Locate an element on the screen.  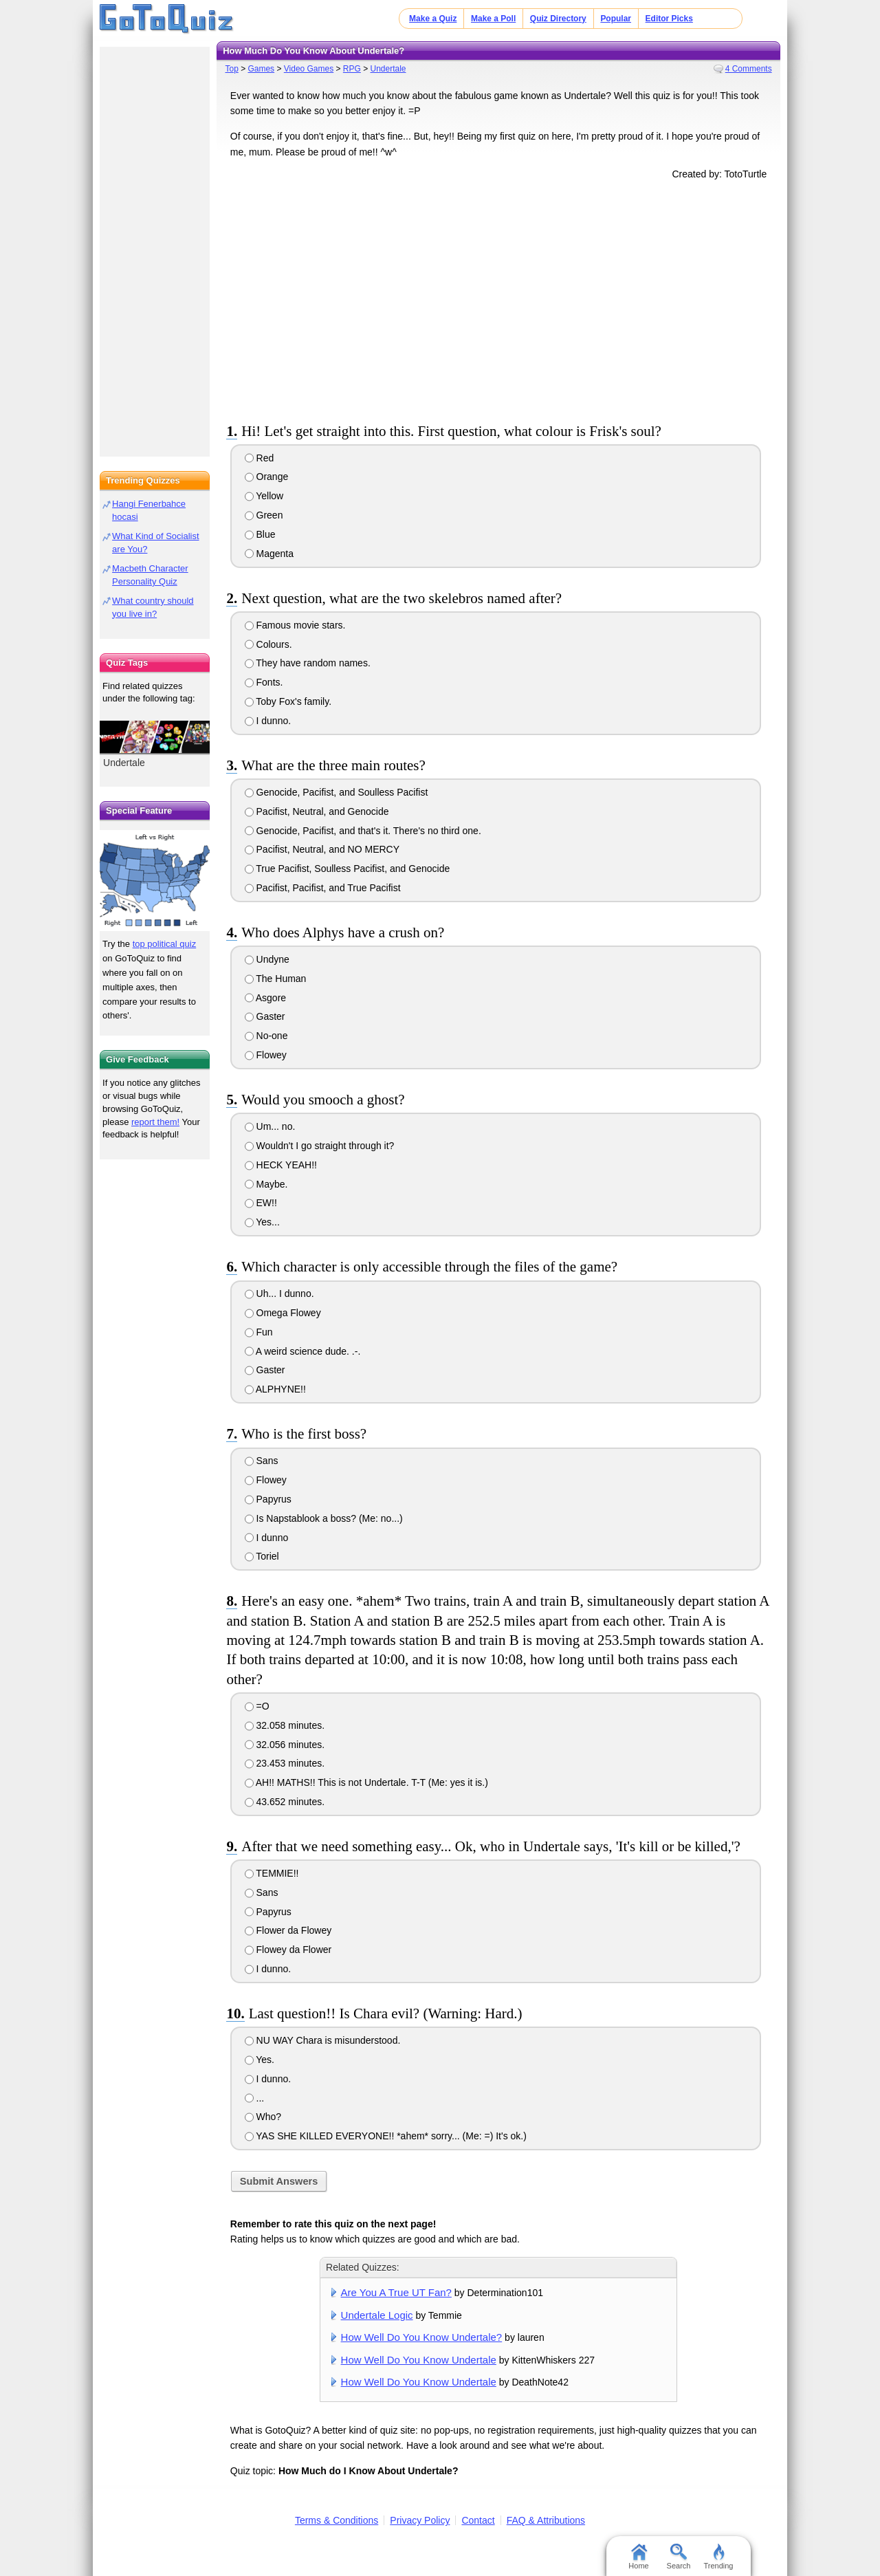
They have random names. is located at coordinates (308, 662).